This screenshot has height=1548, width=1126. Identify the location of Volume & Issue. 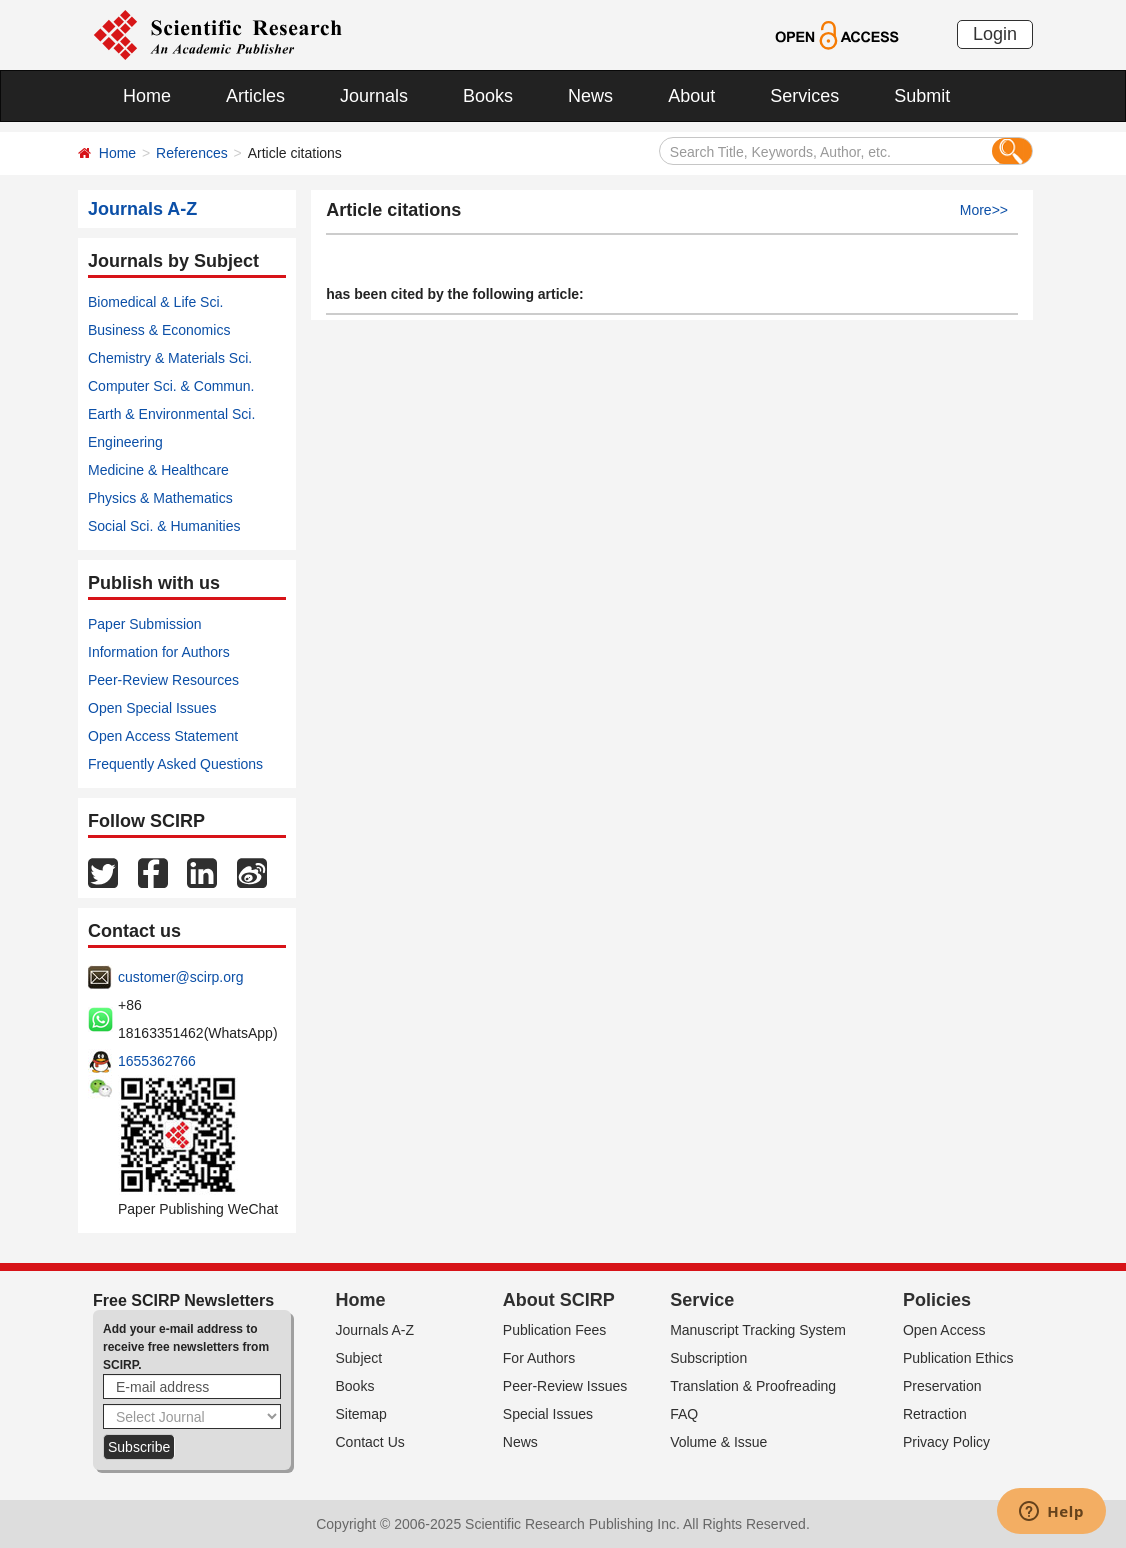
(718, 1442).